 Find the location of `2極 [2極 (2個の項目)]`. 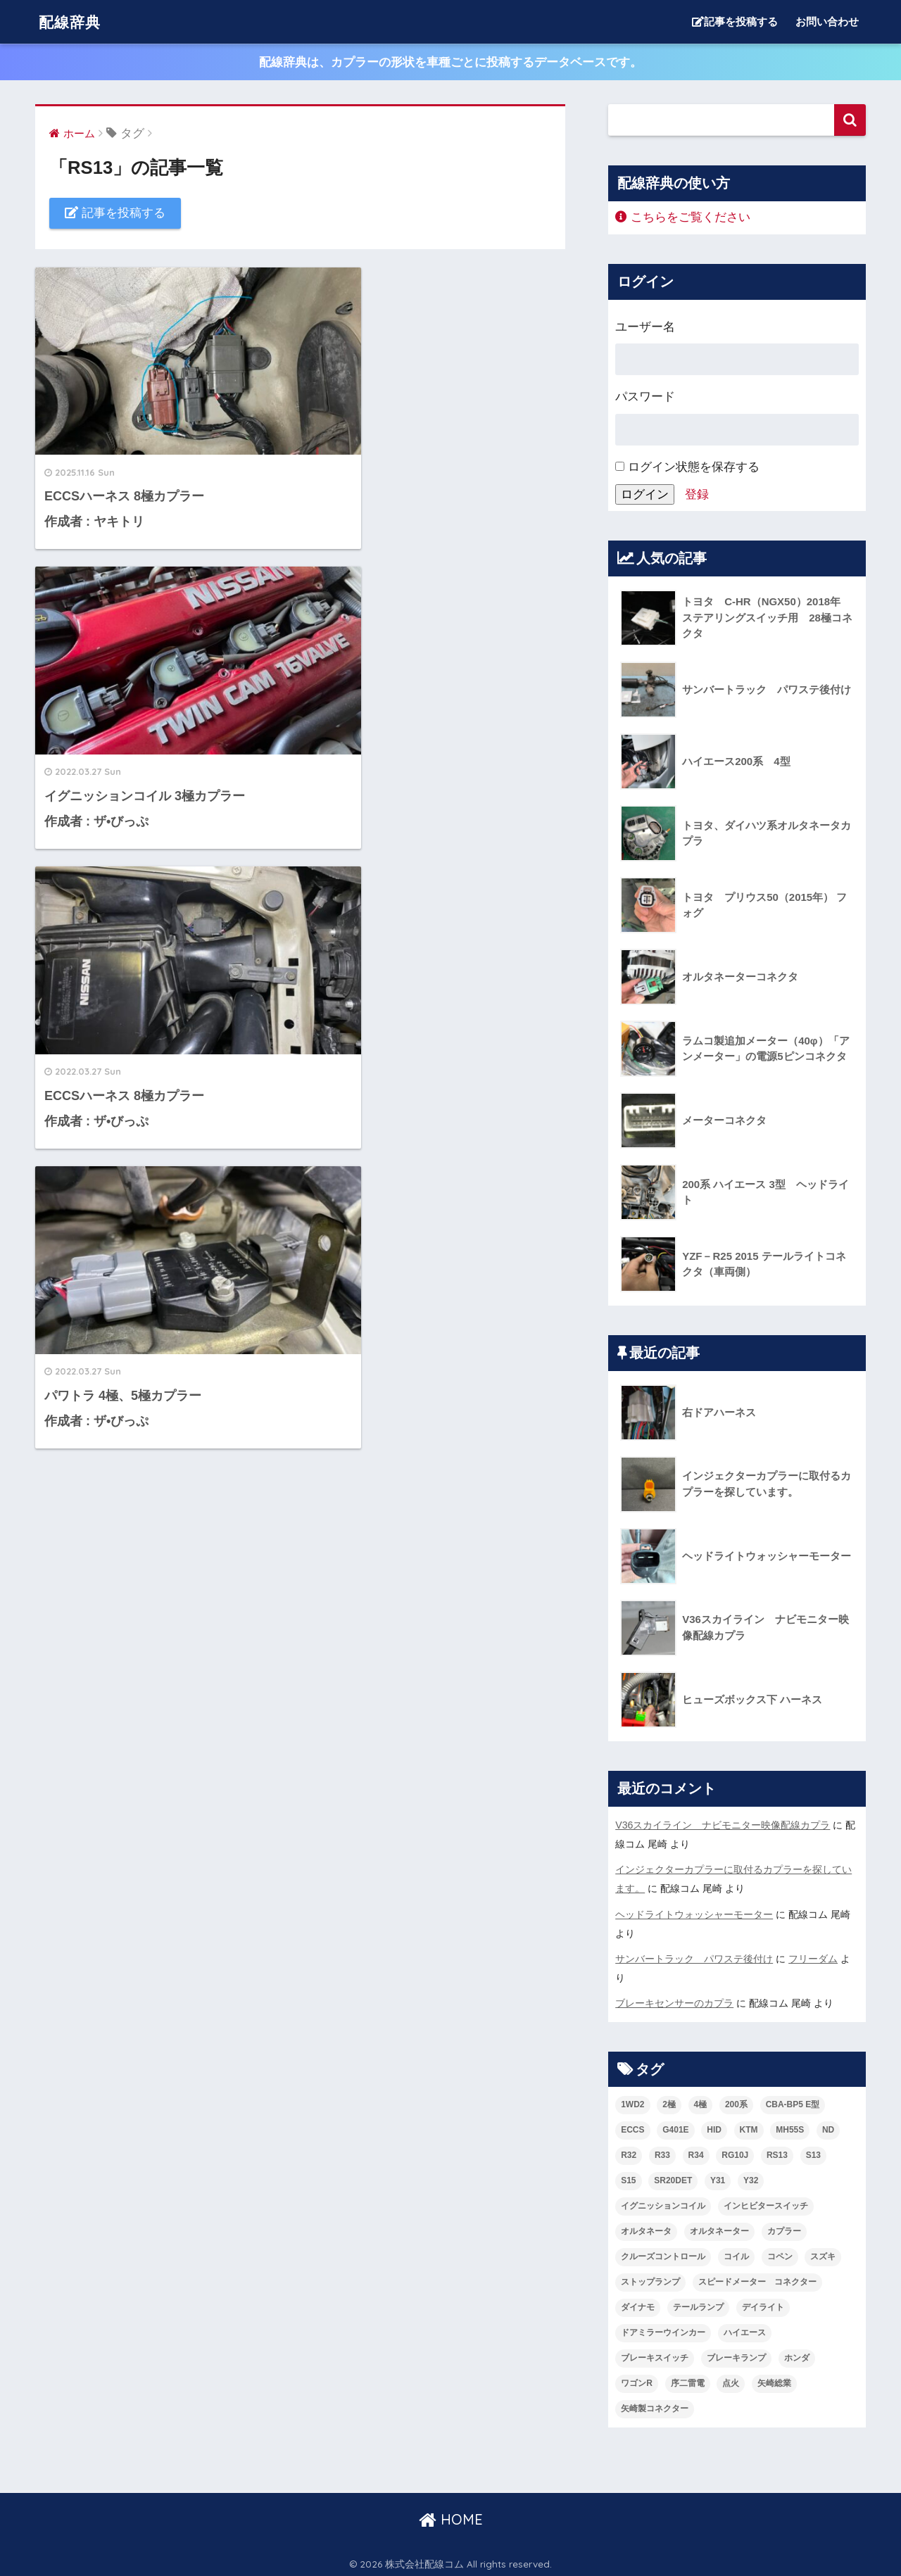

2極 [2極 (2個の項目)] is located at coordinates (669, 2102).